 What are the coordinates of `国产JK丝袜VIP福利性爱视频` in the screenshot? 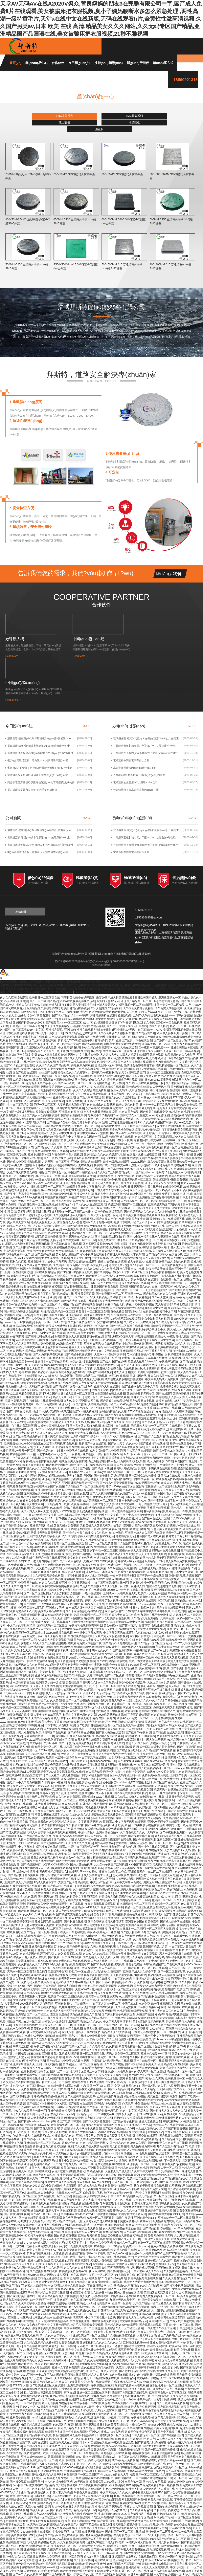 It's located at (75, 1264).